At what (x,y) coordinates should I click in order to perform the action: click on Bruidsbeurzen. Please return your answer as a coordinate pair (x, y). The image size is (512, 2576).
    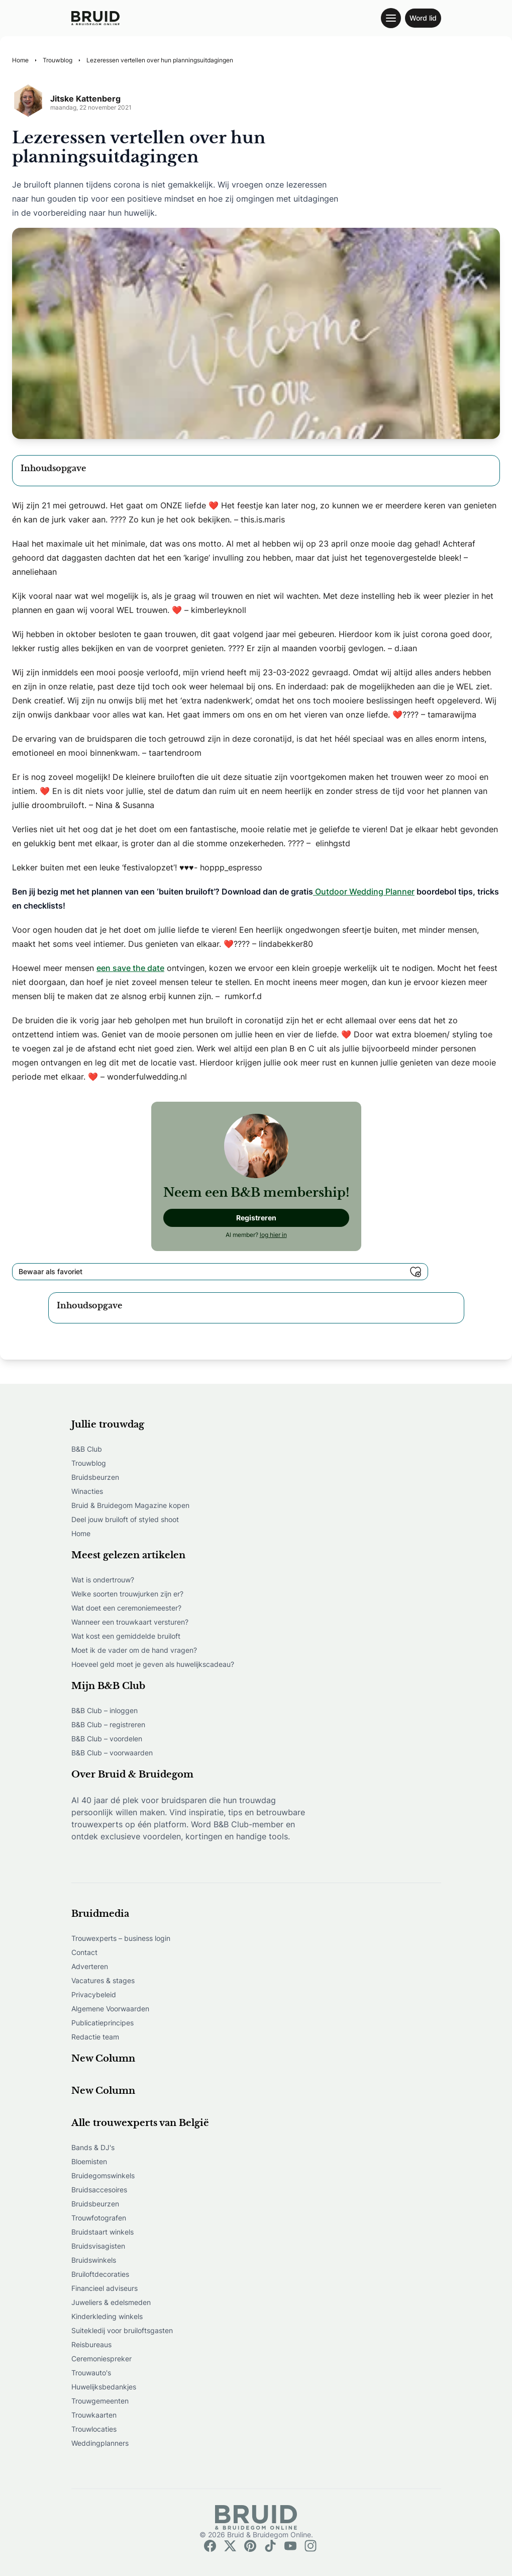
    Looking at the image, I should click on (95, 1477).